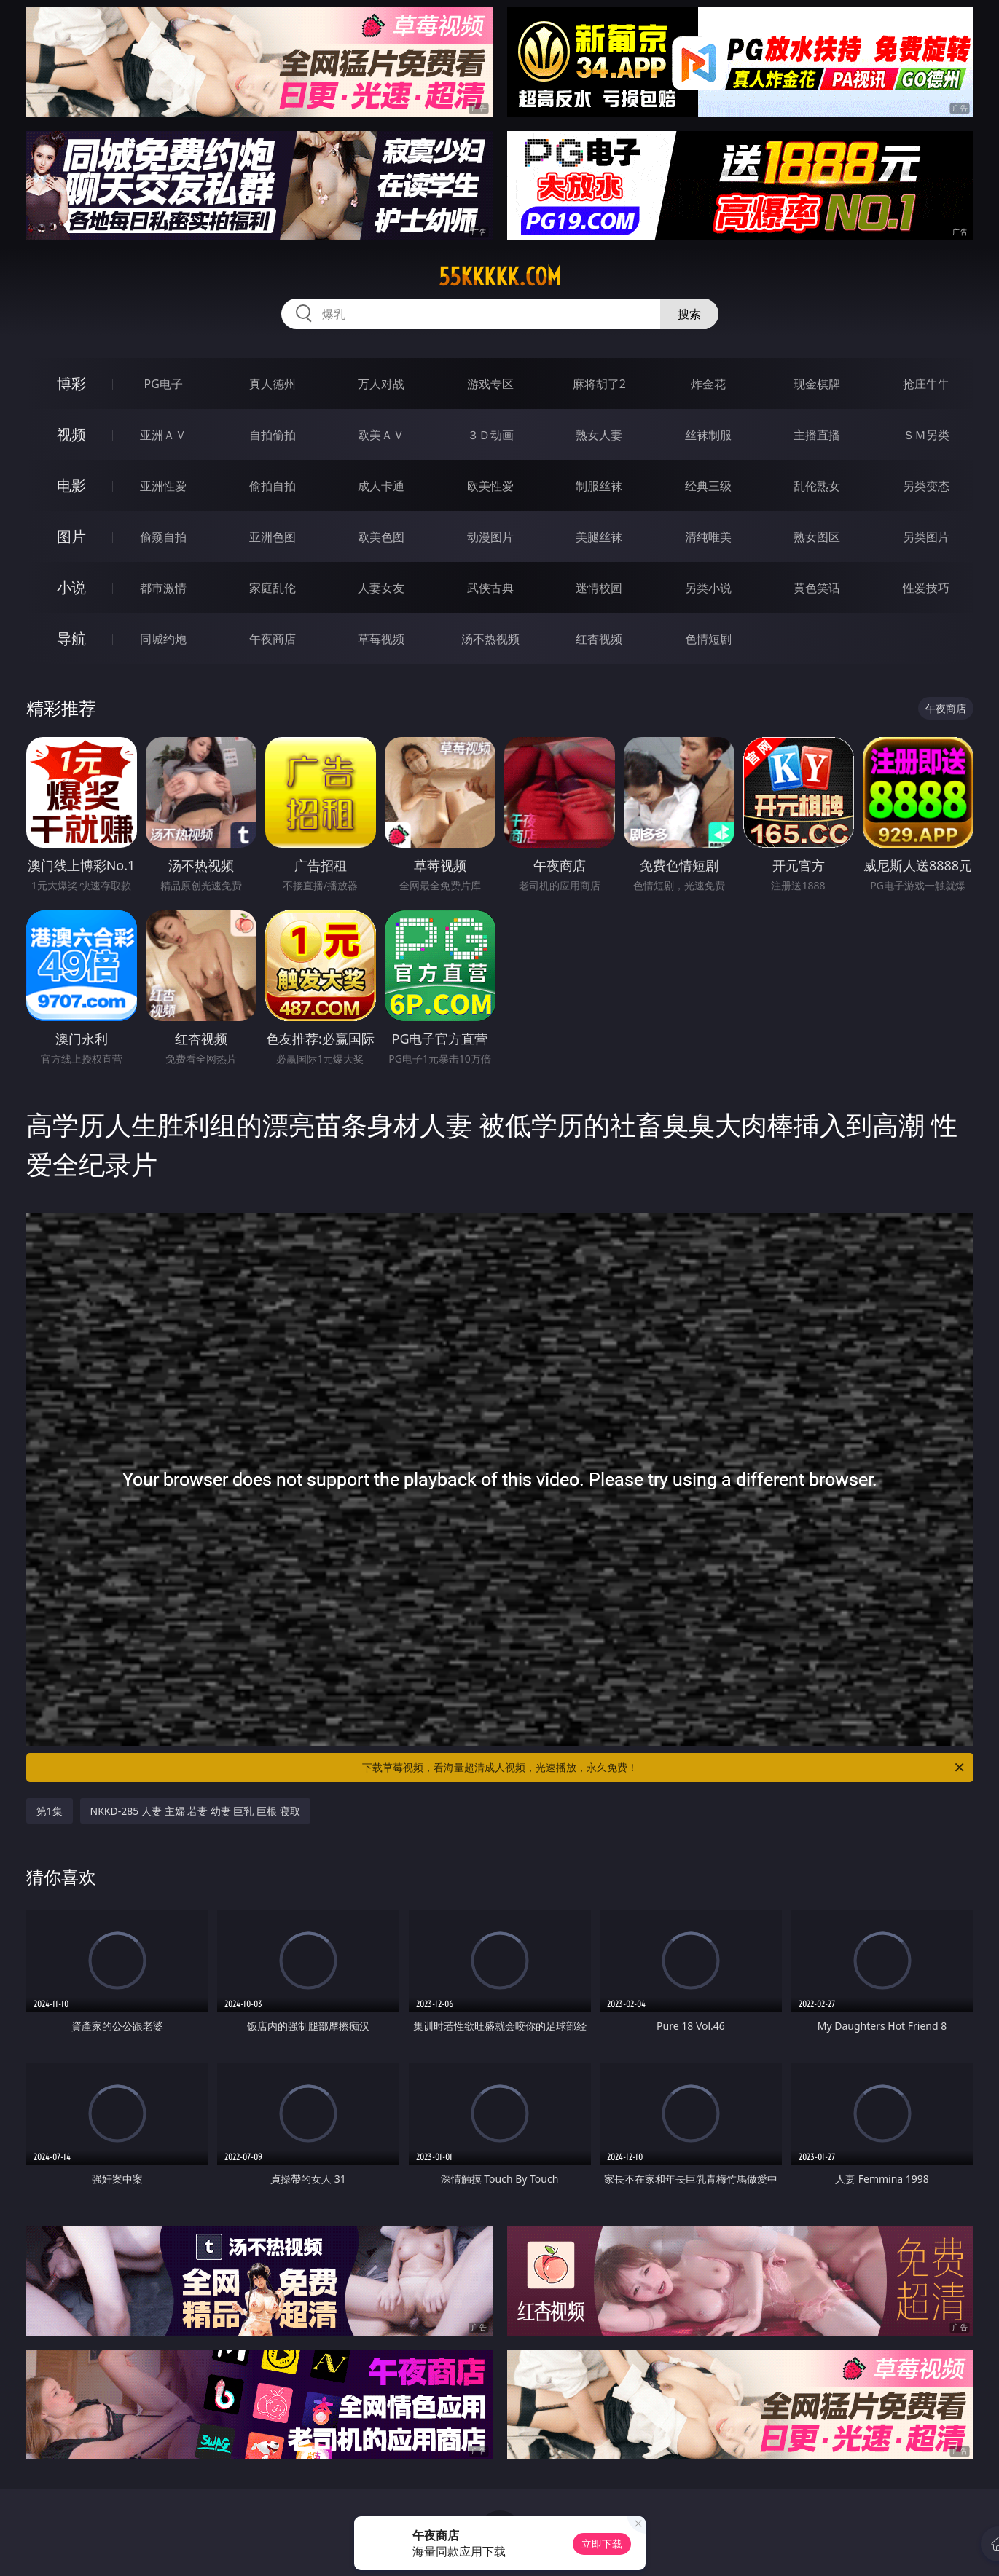 This screenshot has height=2576, width=999. I want to click on 人妻女友, so click(381, 588).